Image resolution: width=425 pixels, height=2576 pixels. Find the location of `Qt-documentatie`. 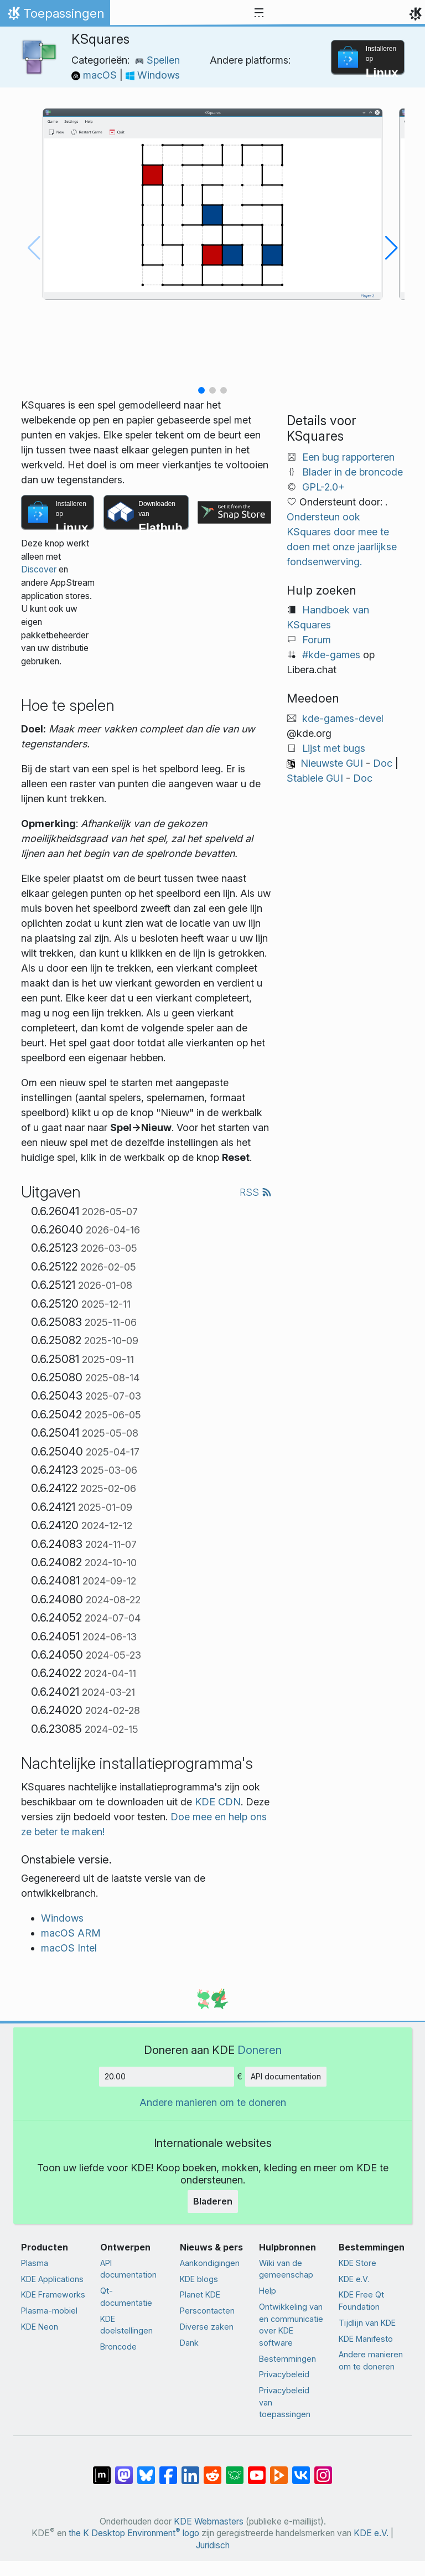

Qt-documentatie is located at coordinates (126, 2296).